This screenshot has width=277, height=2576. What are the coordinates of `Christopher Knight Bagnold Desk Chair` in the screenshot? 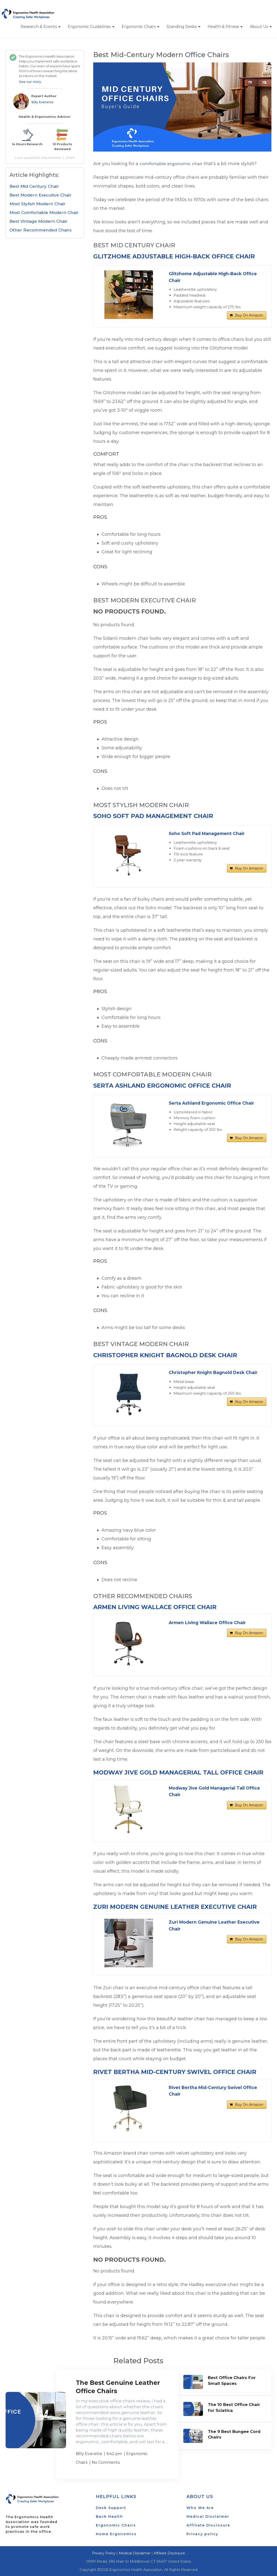 It's located at (165, 1355).